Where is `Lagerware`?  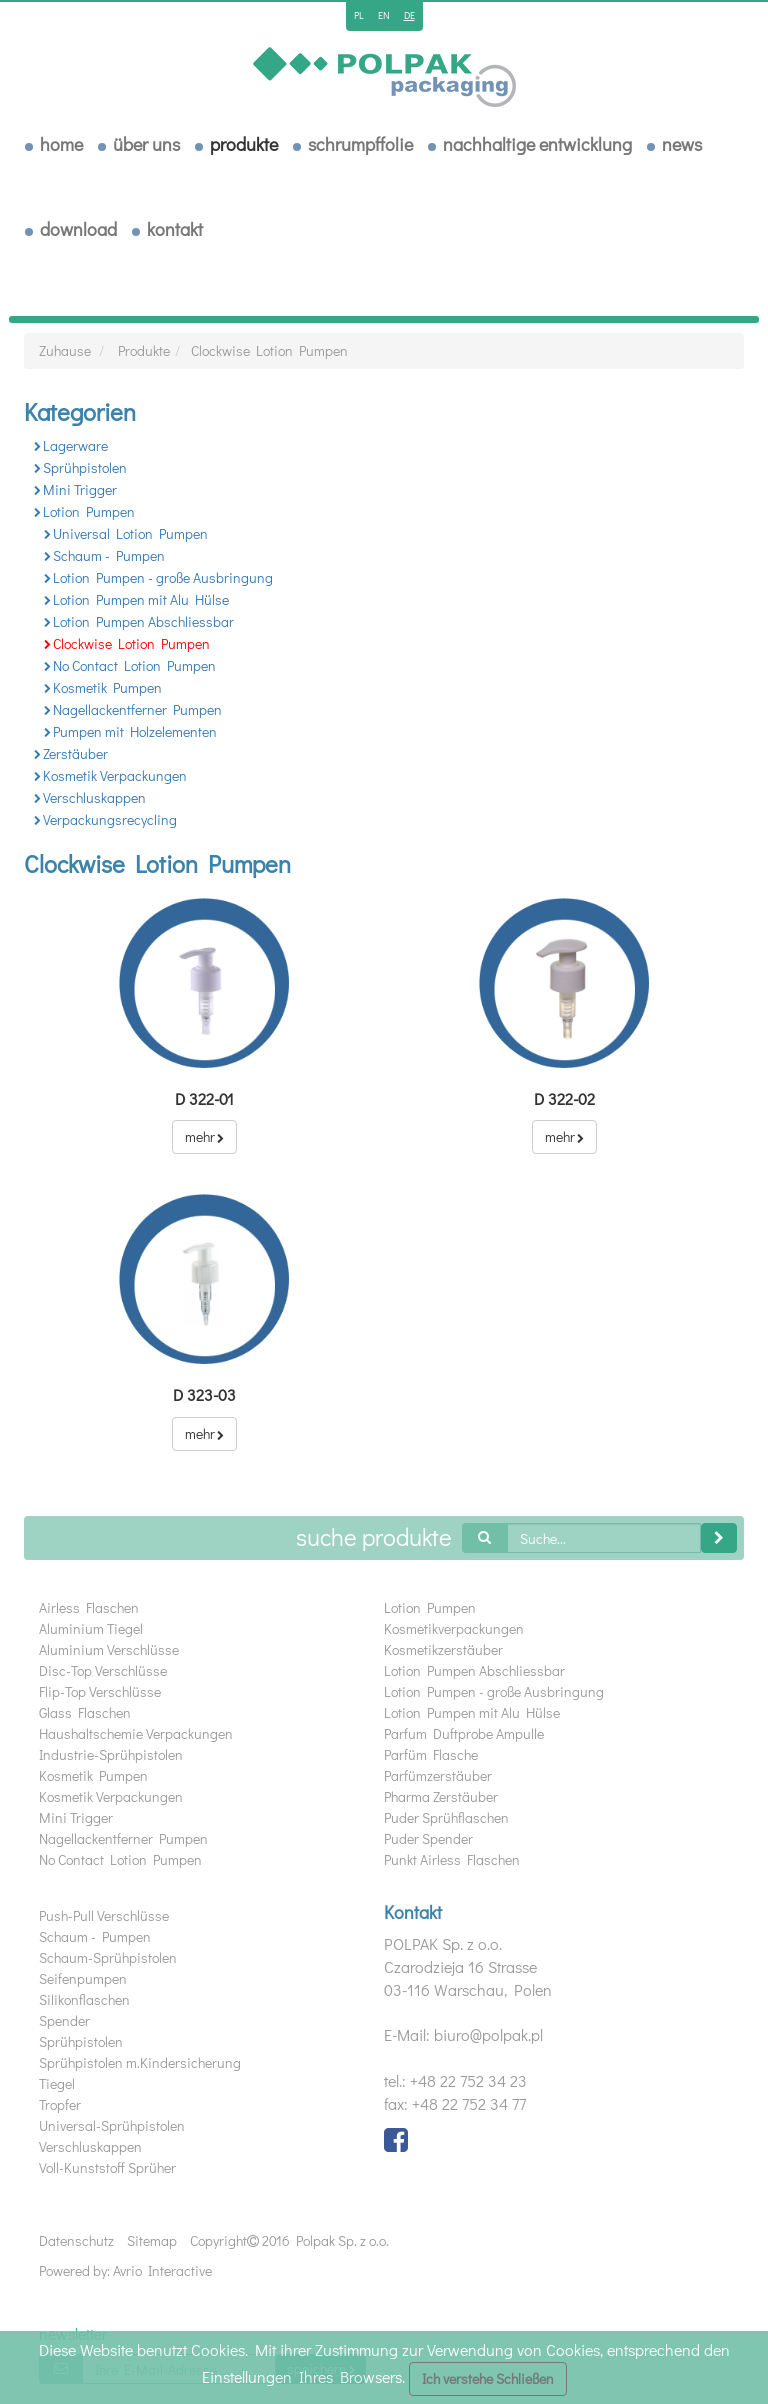 Lagerware is located at coordinates (71, 445).